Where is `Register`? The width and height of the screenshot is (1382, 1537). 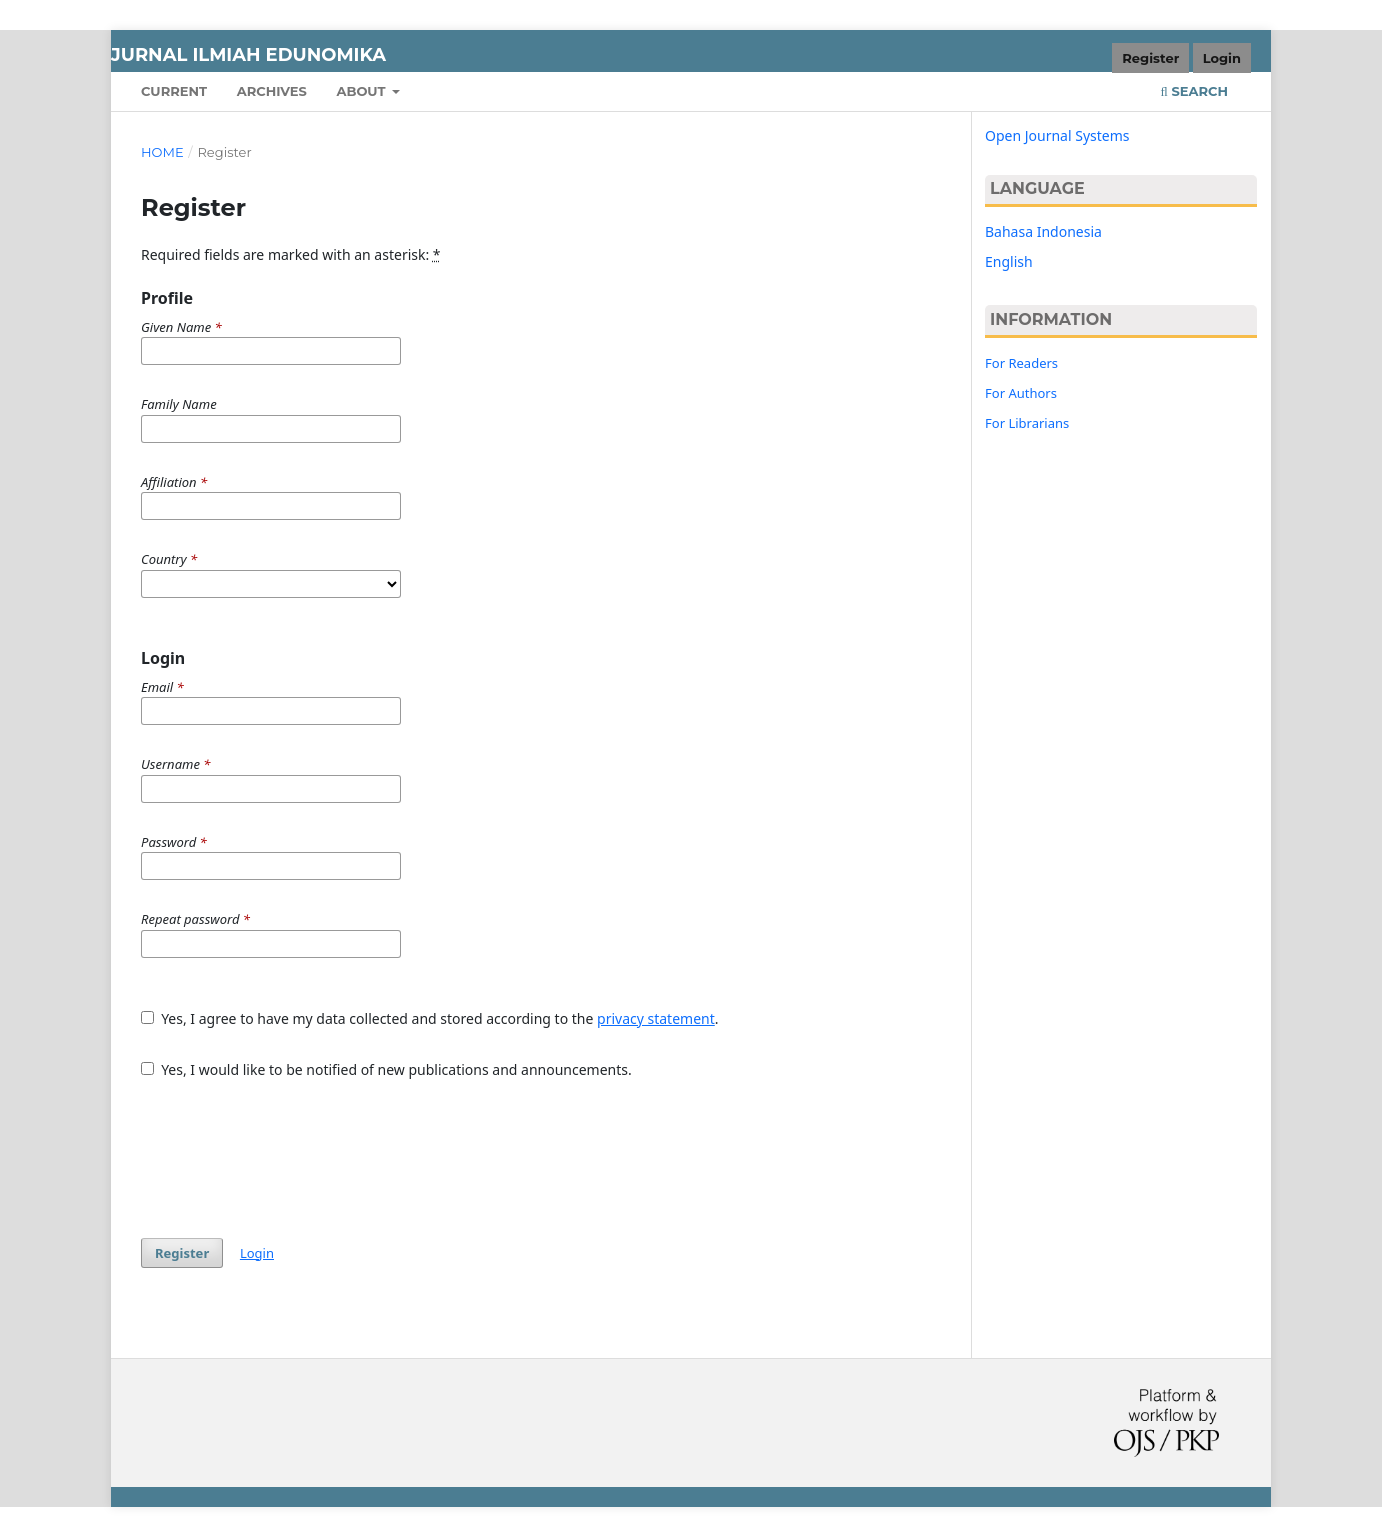
Register is located at coordinates (1150, 58).